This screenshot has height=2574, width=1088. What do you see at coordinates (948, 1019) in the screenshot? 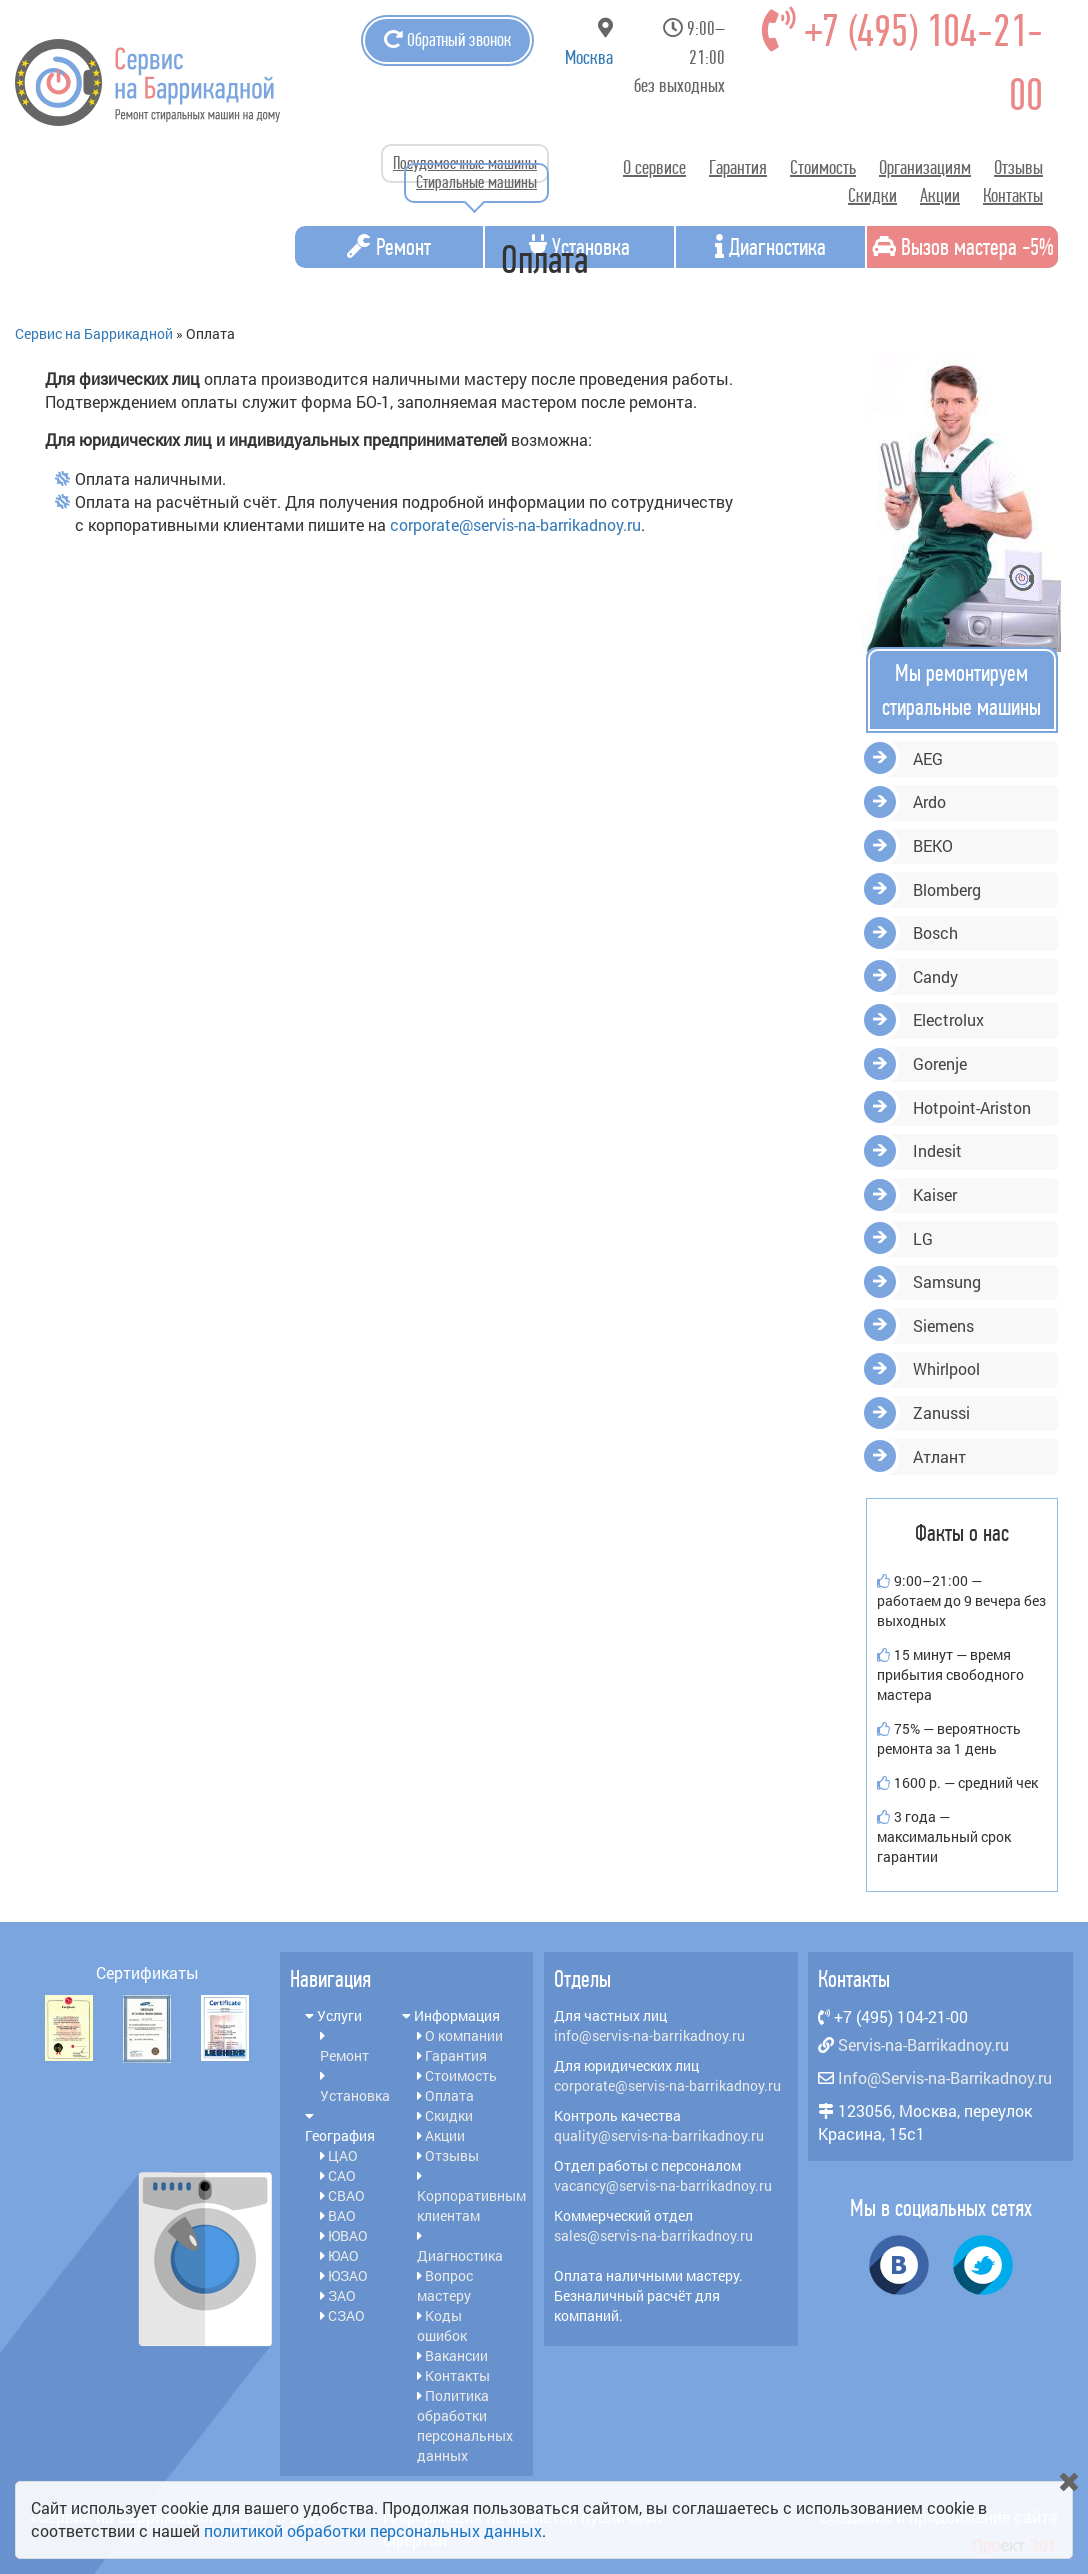
I see `Electrolux` at bounding box center [948, 1019].